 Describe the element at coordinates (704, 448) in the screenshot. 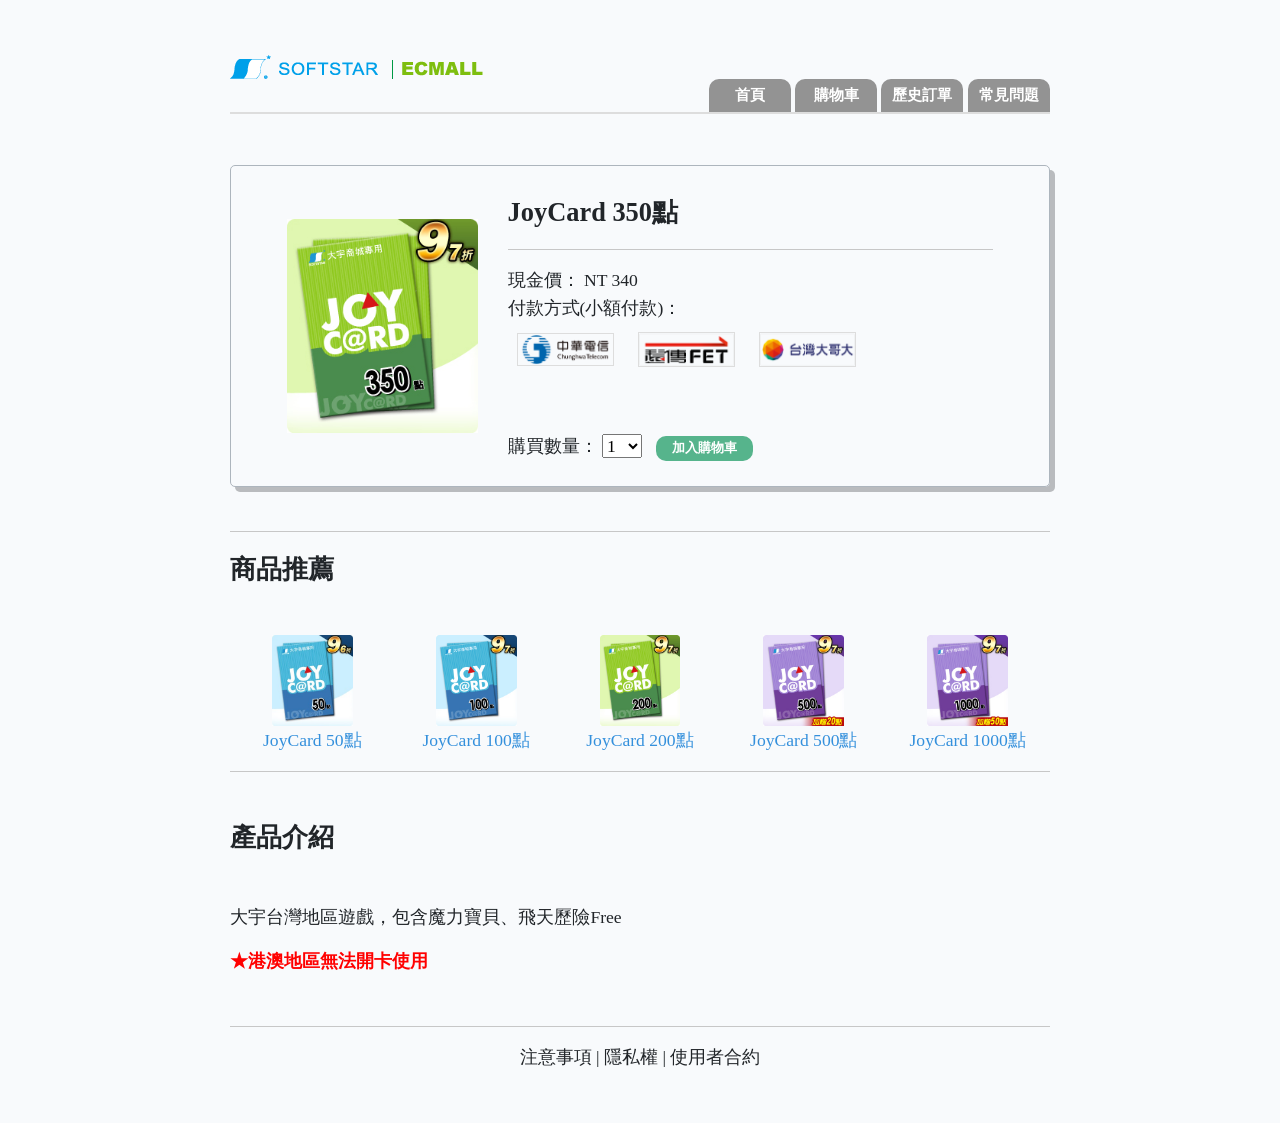

I see `加入購物車` at that location.